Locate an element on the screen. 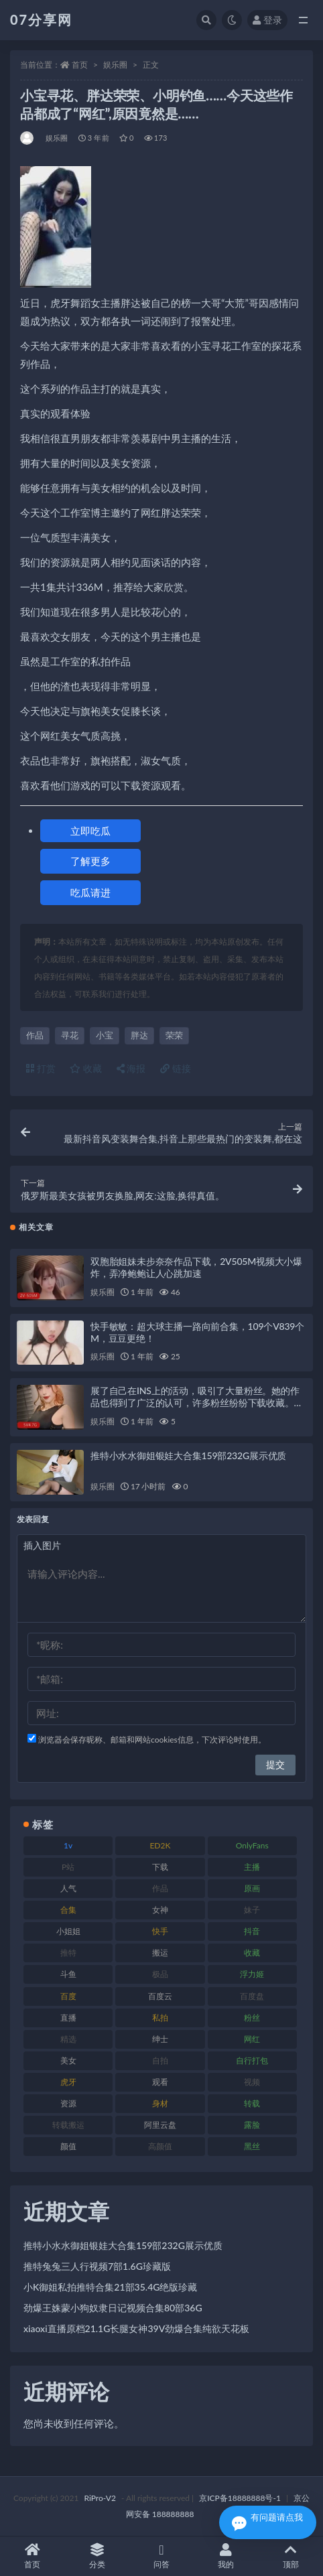 The height and width of the screenshot is (2576, 323). 斗鱼 [斗鱼 (105 项)] is located at coordinates (68, 1974).